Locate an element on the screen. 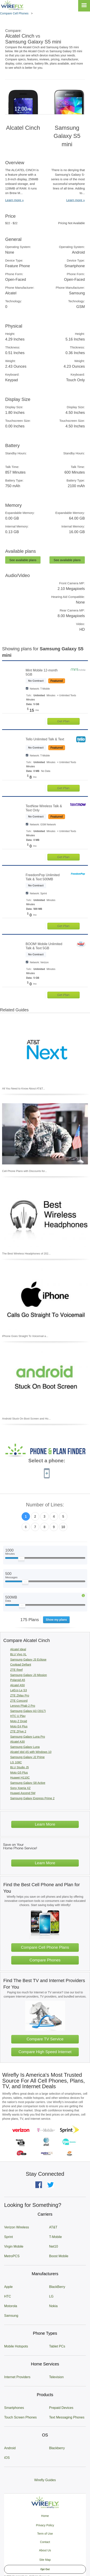 The image size is (90, 2576). BLU Vivo XL is located at coordinates (18, 1654).